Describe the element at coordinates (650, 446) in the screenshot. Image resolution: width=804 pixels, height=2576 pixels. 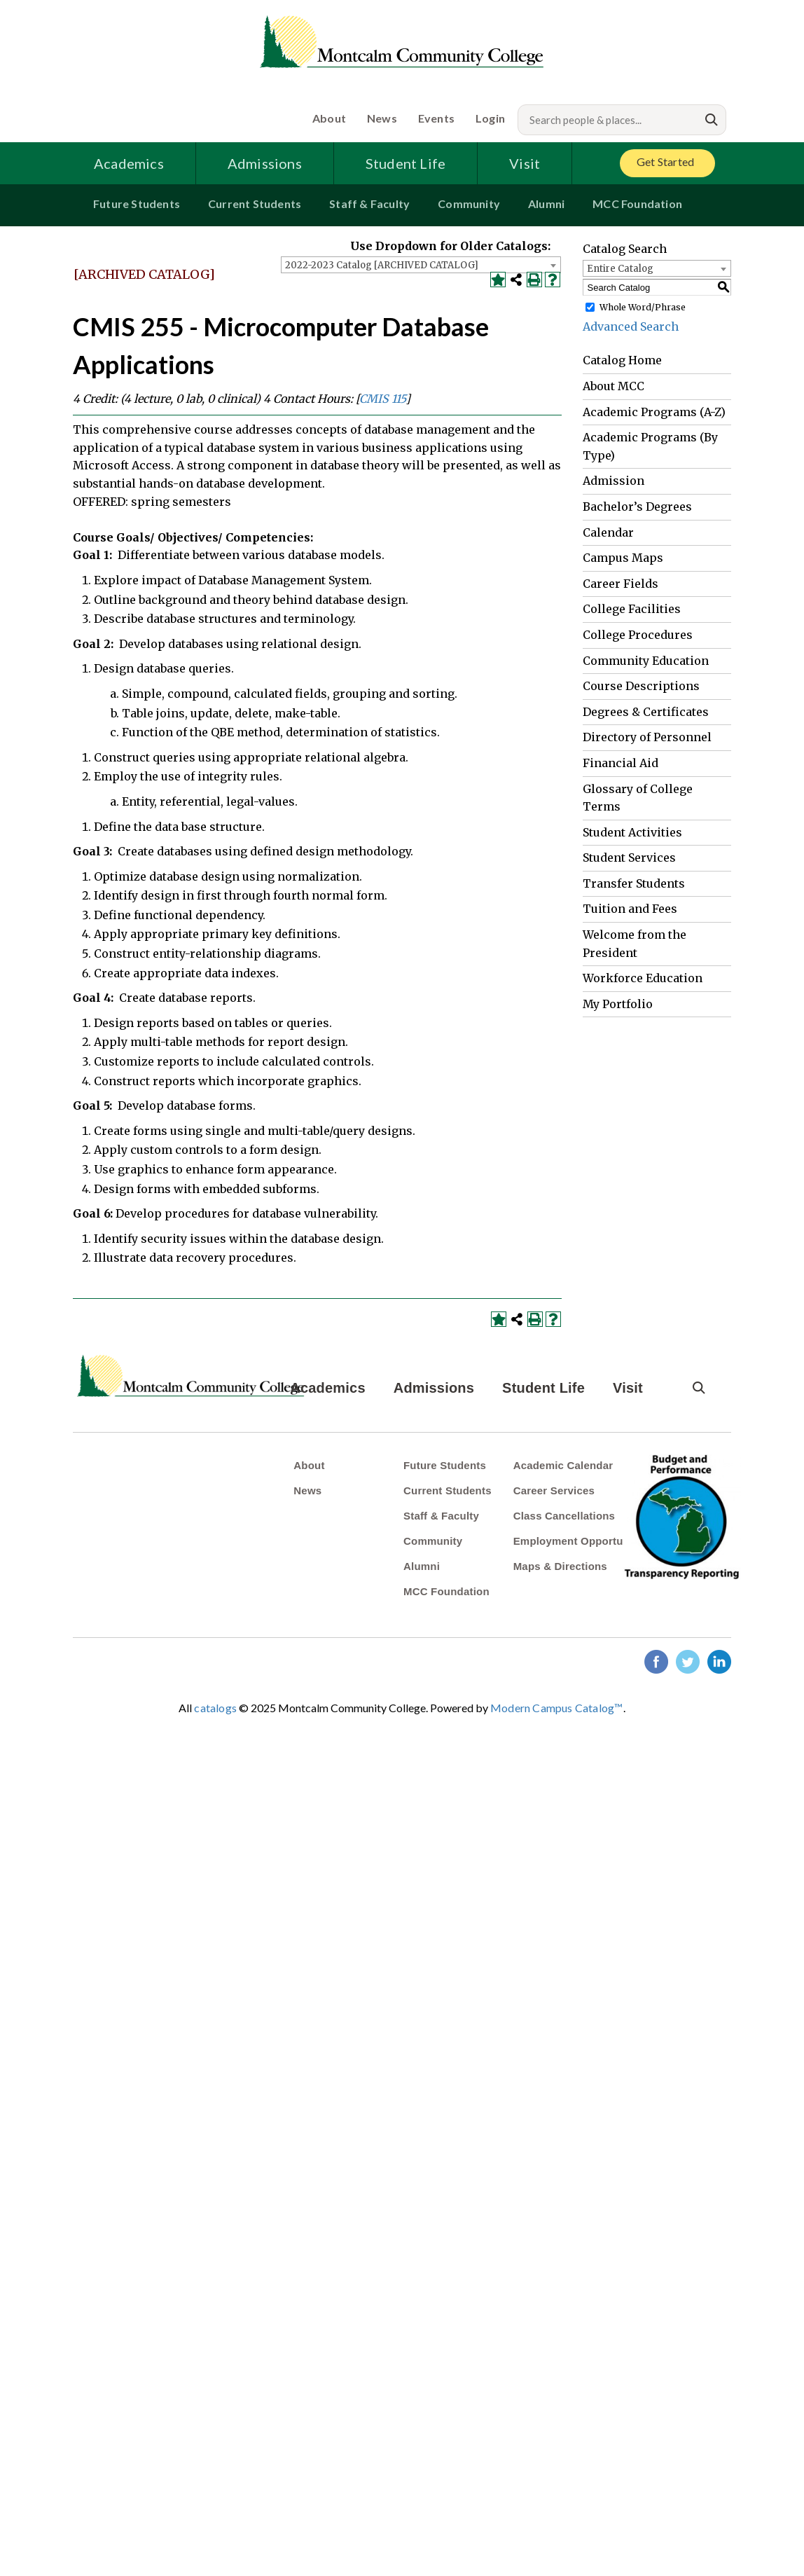
I see `Academic Programs (By Type)` at that location.